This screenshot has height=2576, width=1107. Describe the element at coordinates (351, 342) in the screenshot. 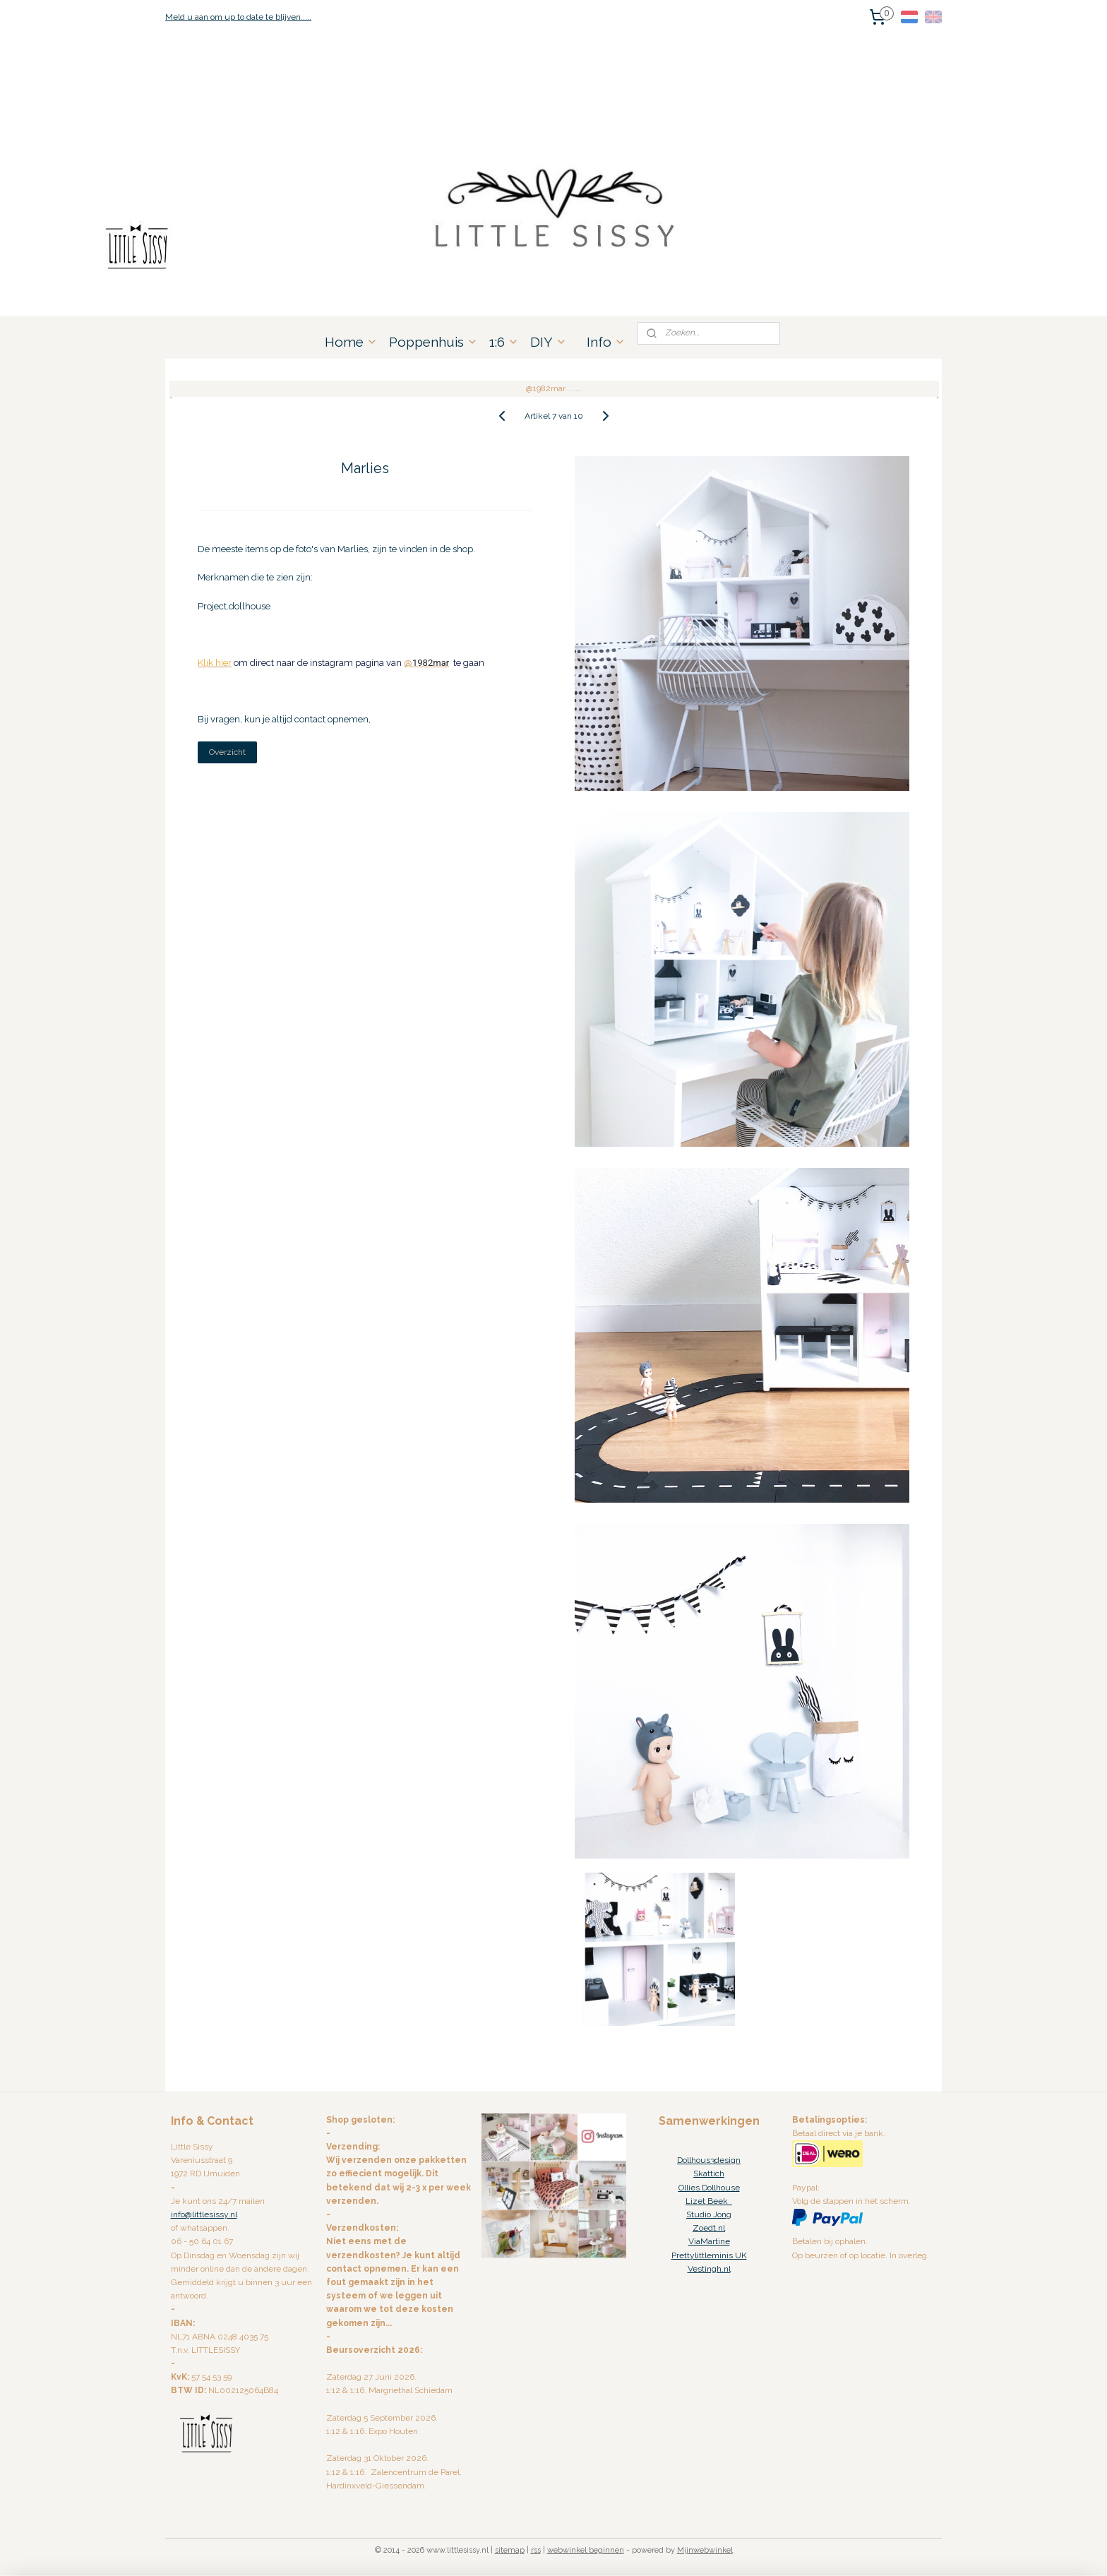

I see `Home` at that location.